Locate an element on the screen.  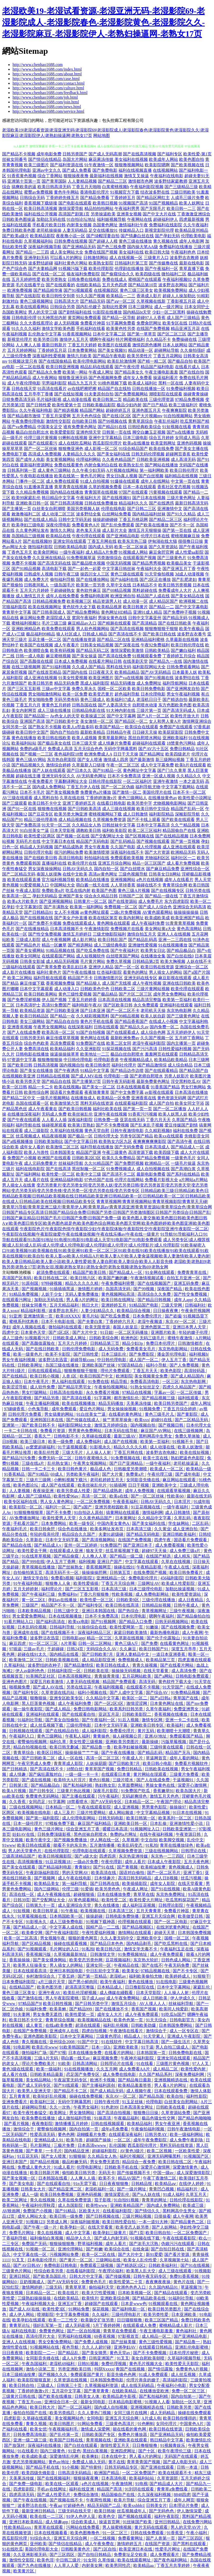
日韩一区二区网站 is located at coordinates (95, 1643).